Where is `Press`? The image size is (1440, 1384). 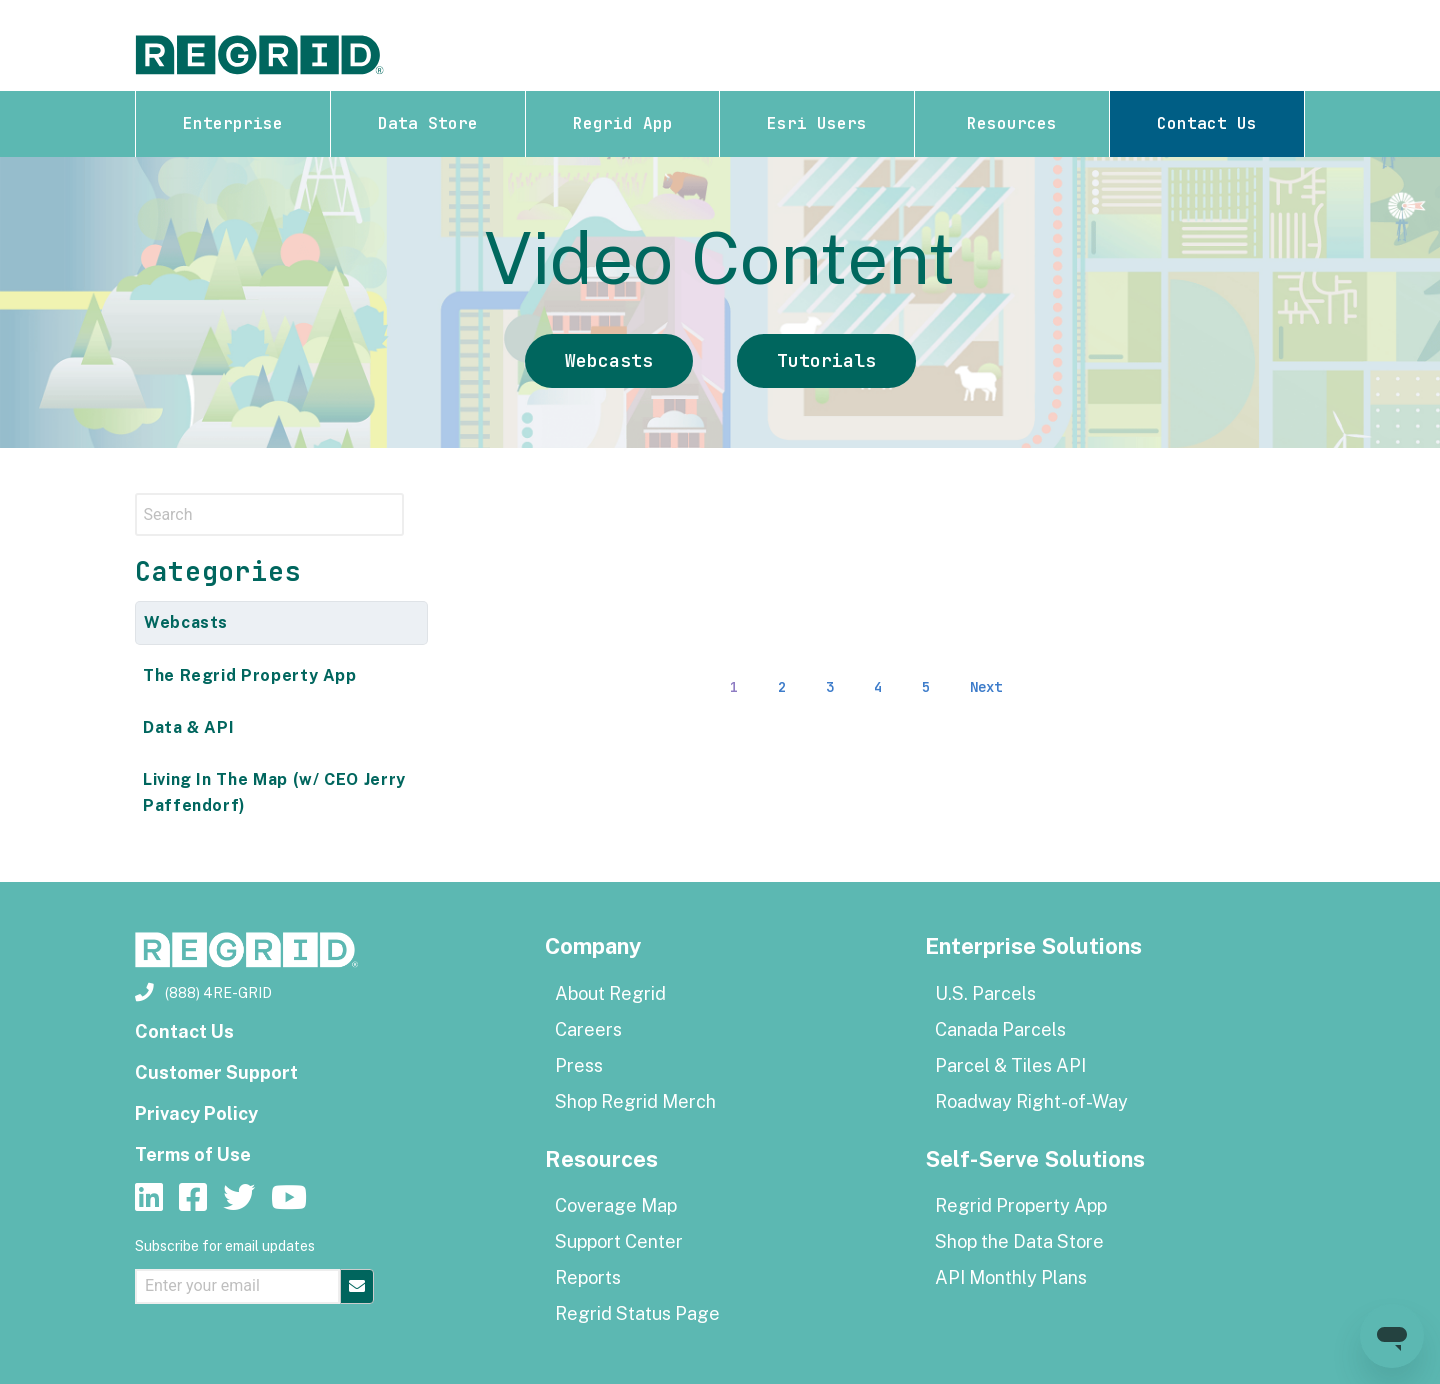
Press is located at coordinates (579, 1065).